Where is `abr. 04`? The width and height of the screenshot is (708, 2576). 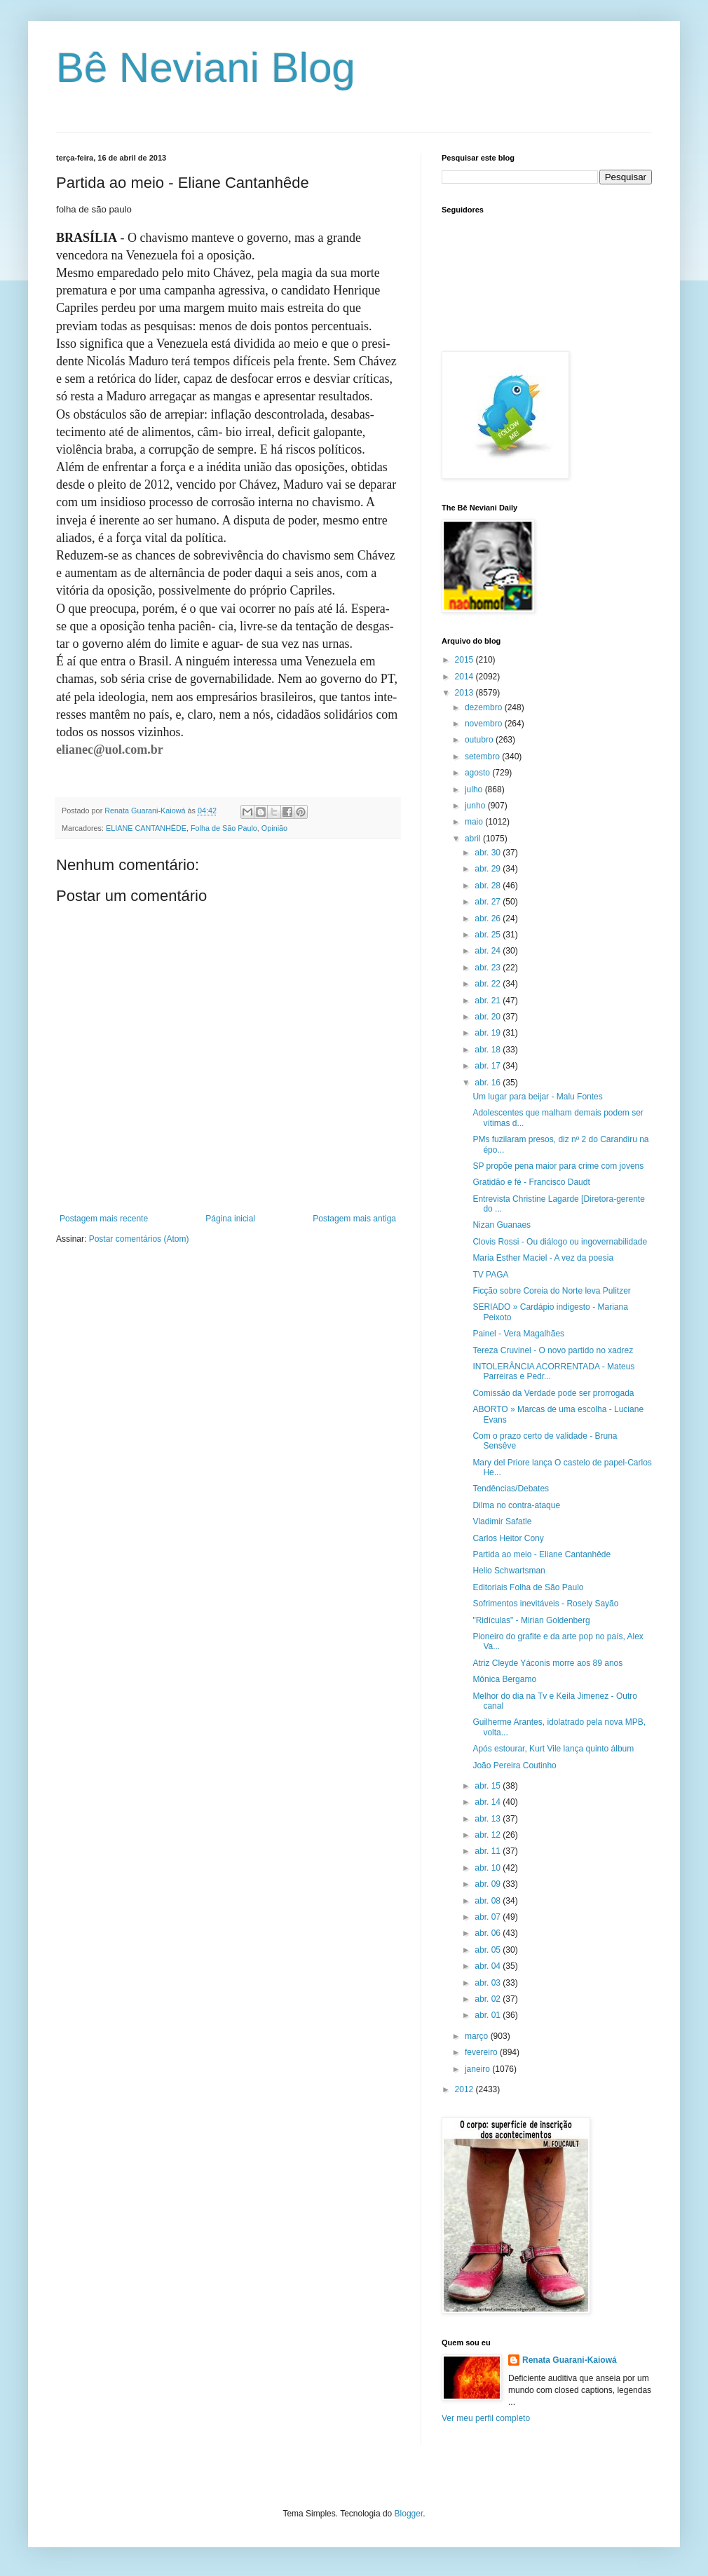 abr. 04 is located at coordinates (489, 1966).